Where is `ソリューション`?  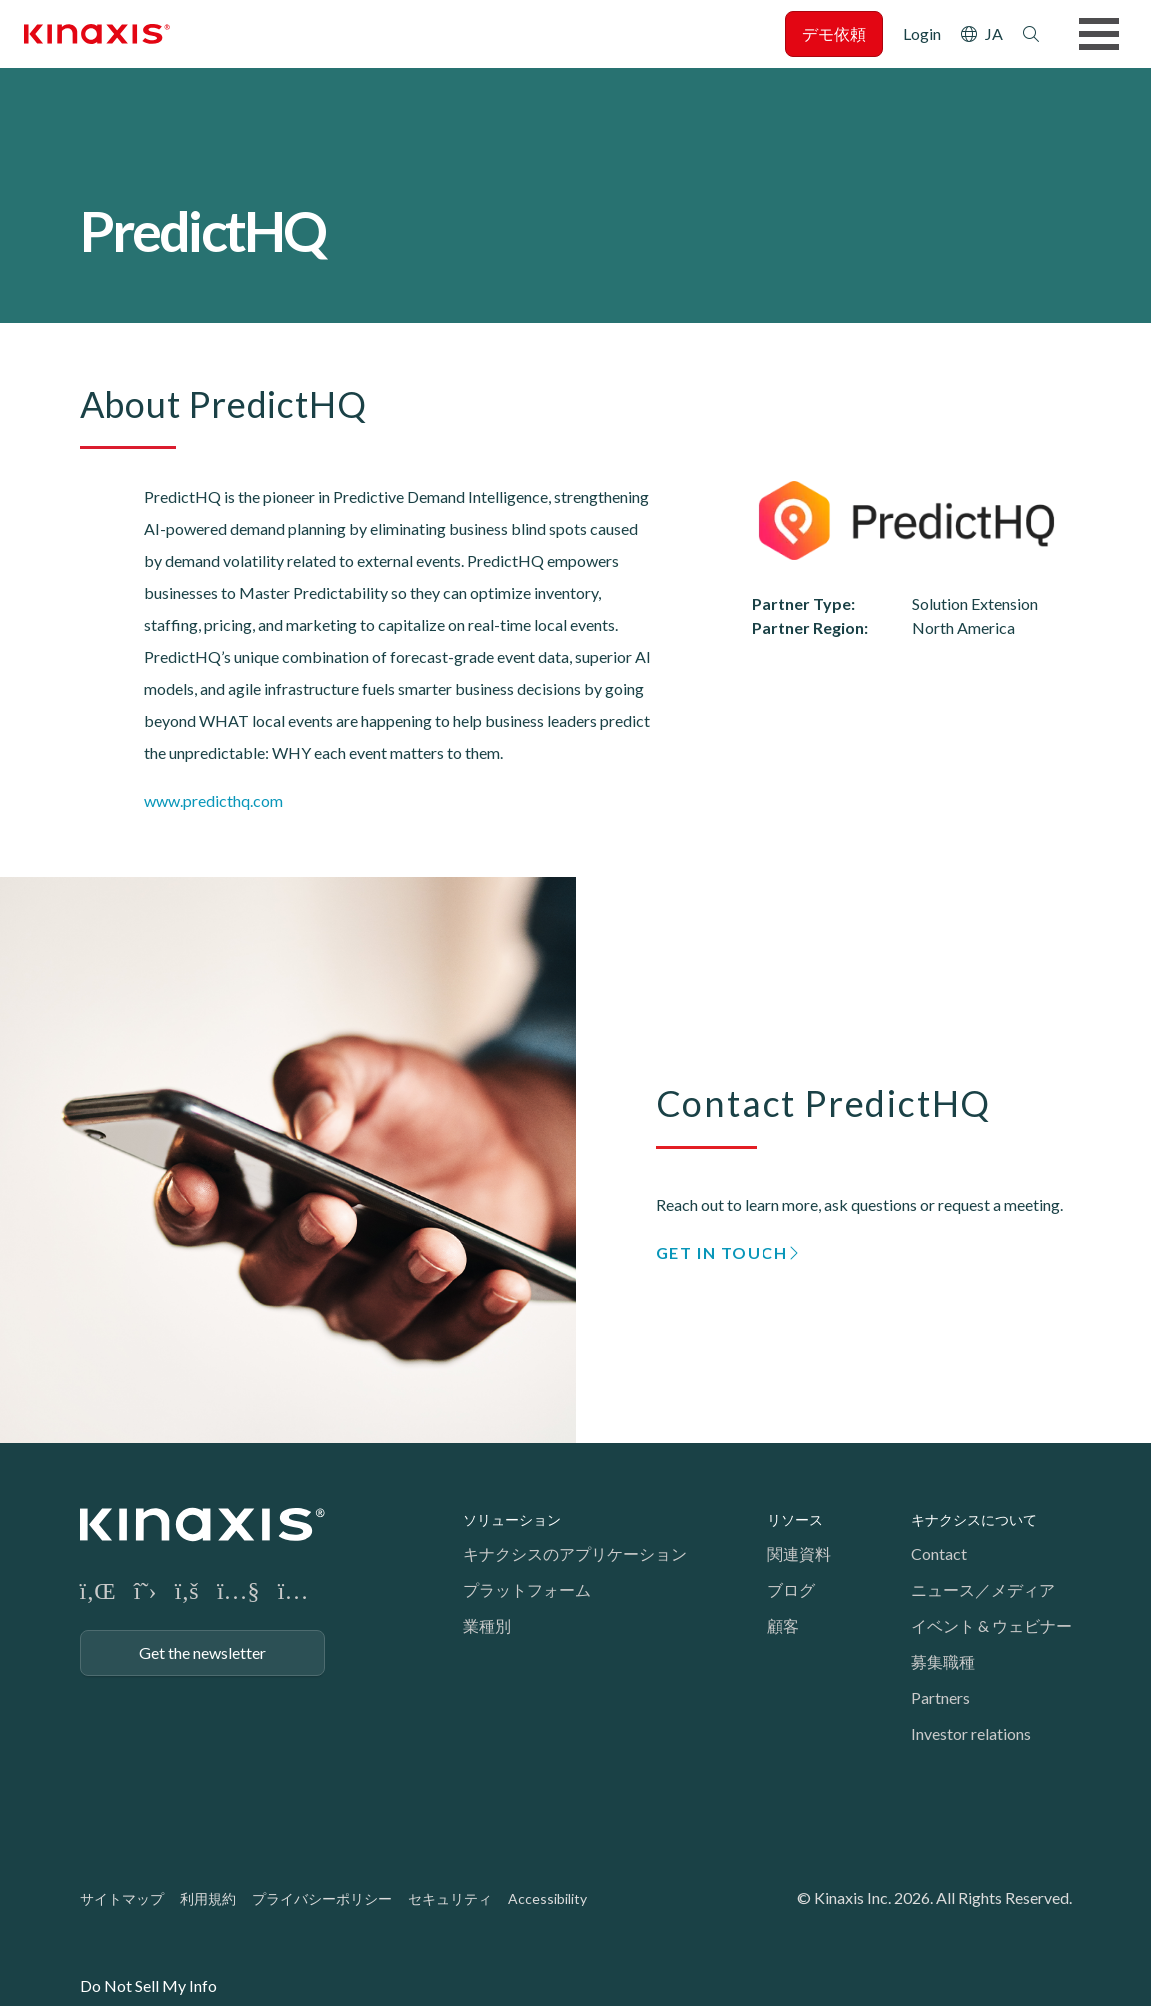 ソリューション is located at coordinates (512, 1519).